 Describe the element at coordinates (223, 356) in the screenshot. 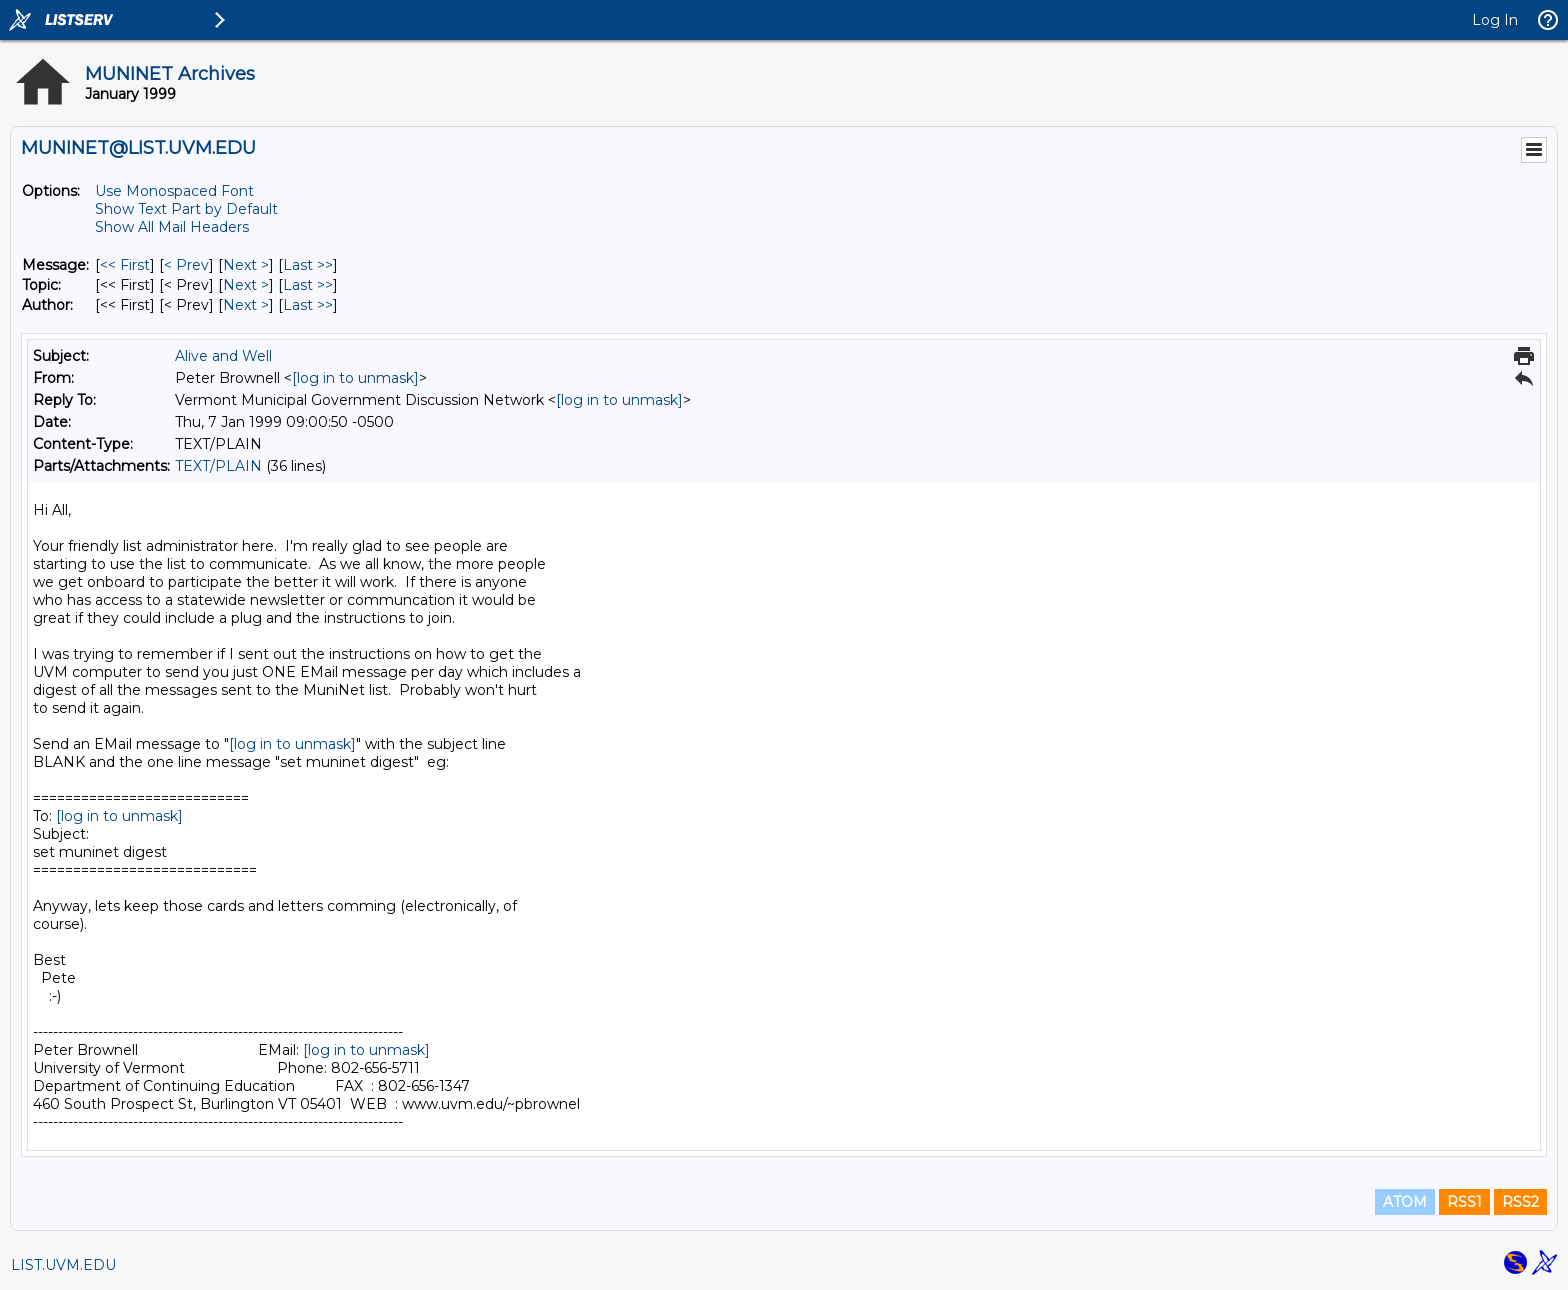

I see `Alive and Well` at that location.